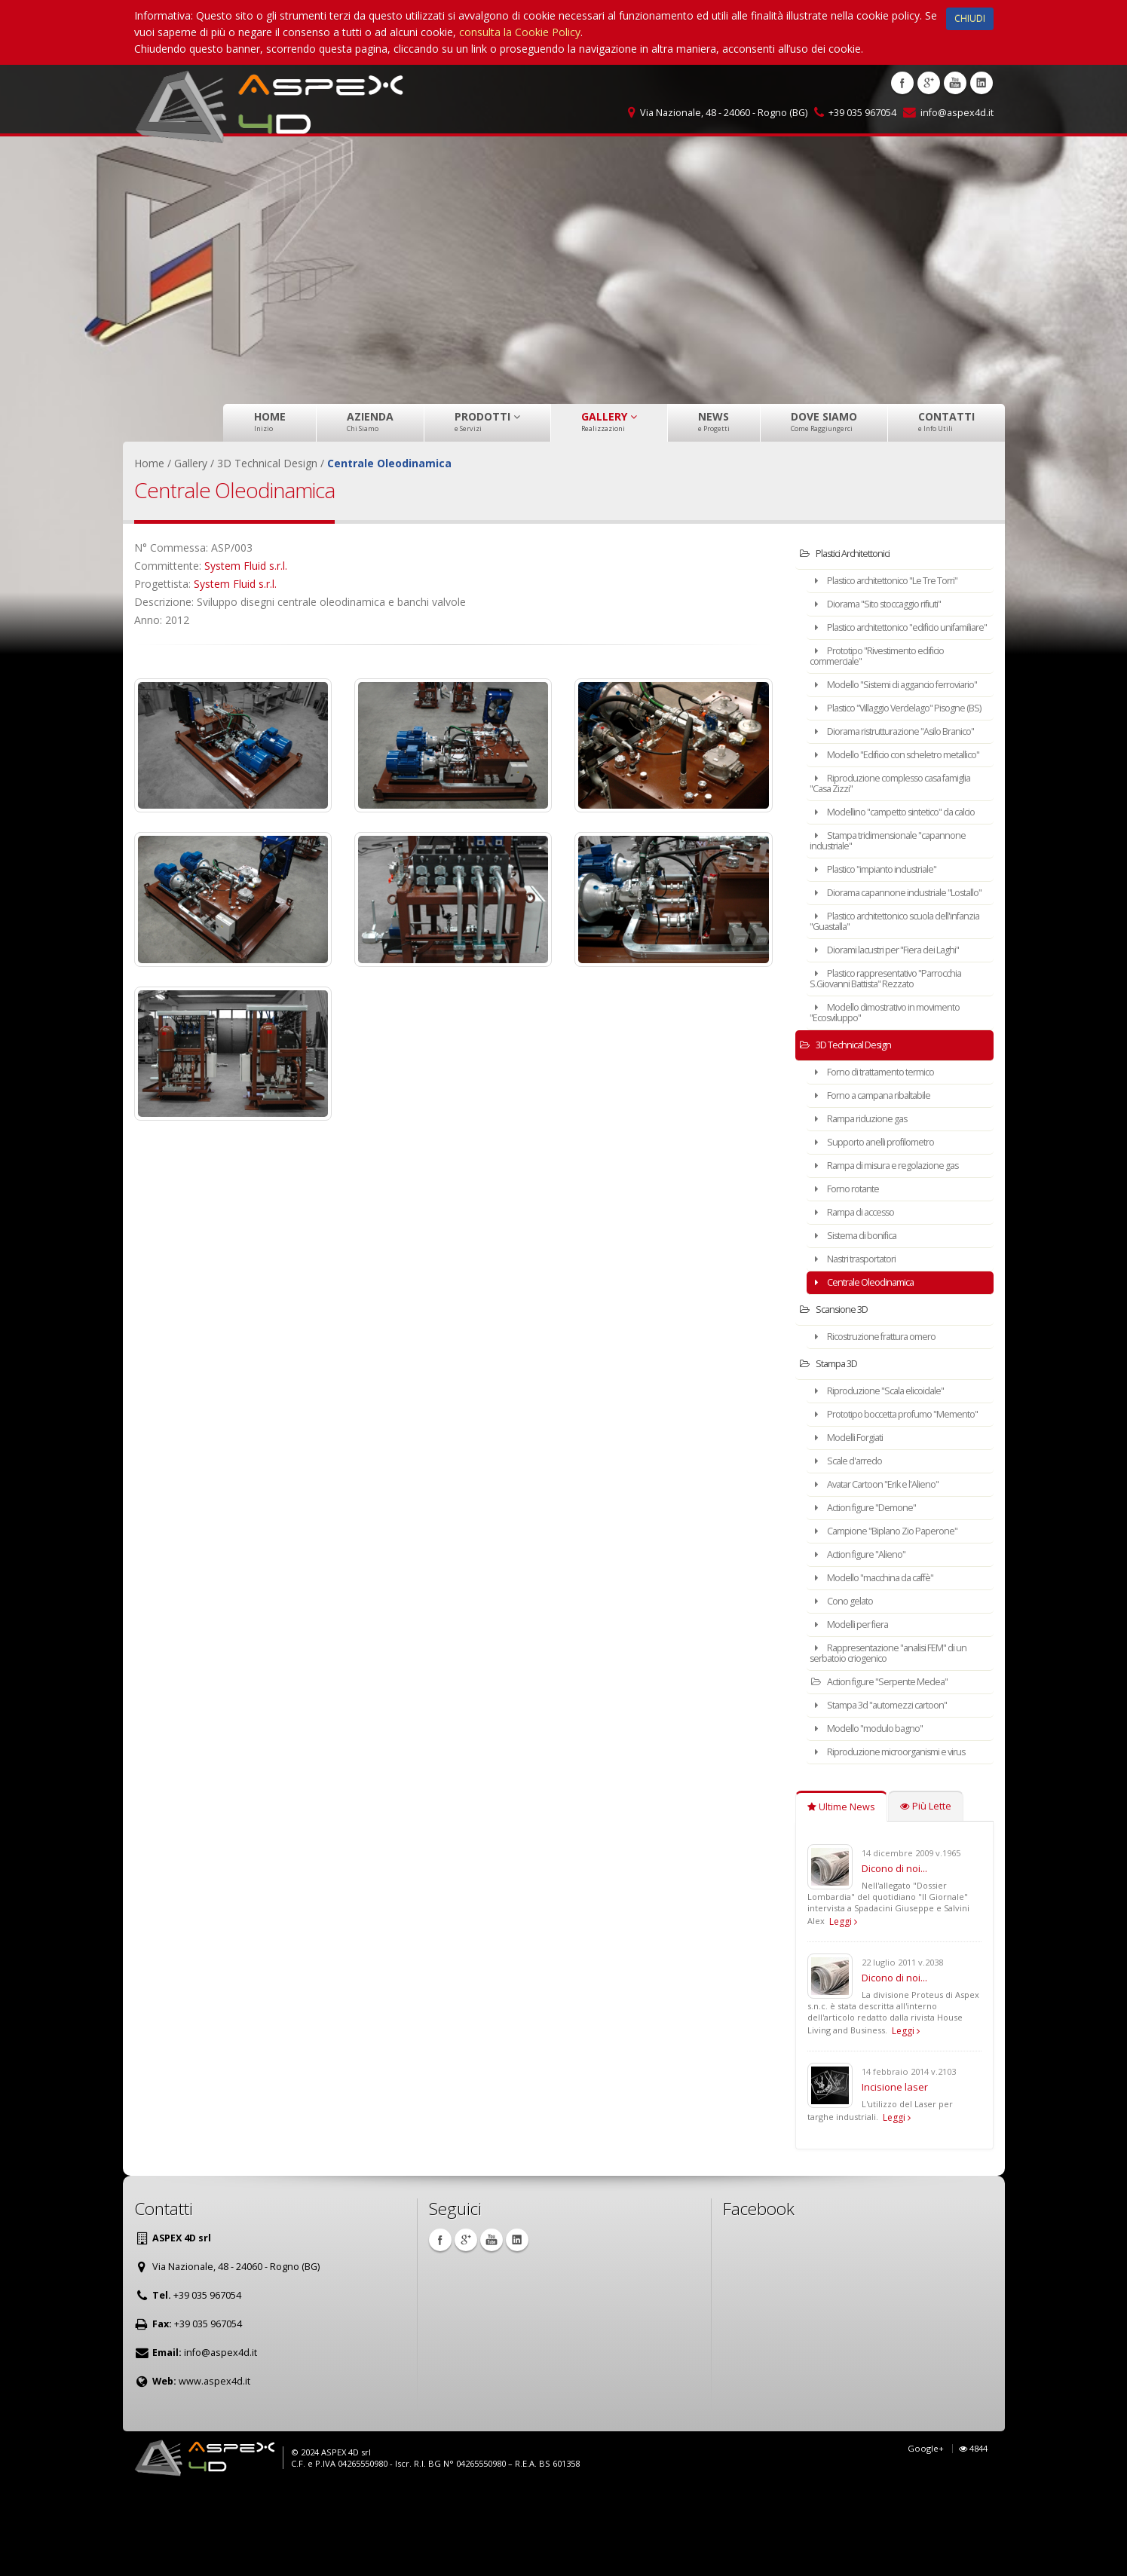  I want to click on Modelli Forgiati, so click(854, 1522).